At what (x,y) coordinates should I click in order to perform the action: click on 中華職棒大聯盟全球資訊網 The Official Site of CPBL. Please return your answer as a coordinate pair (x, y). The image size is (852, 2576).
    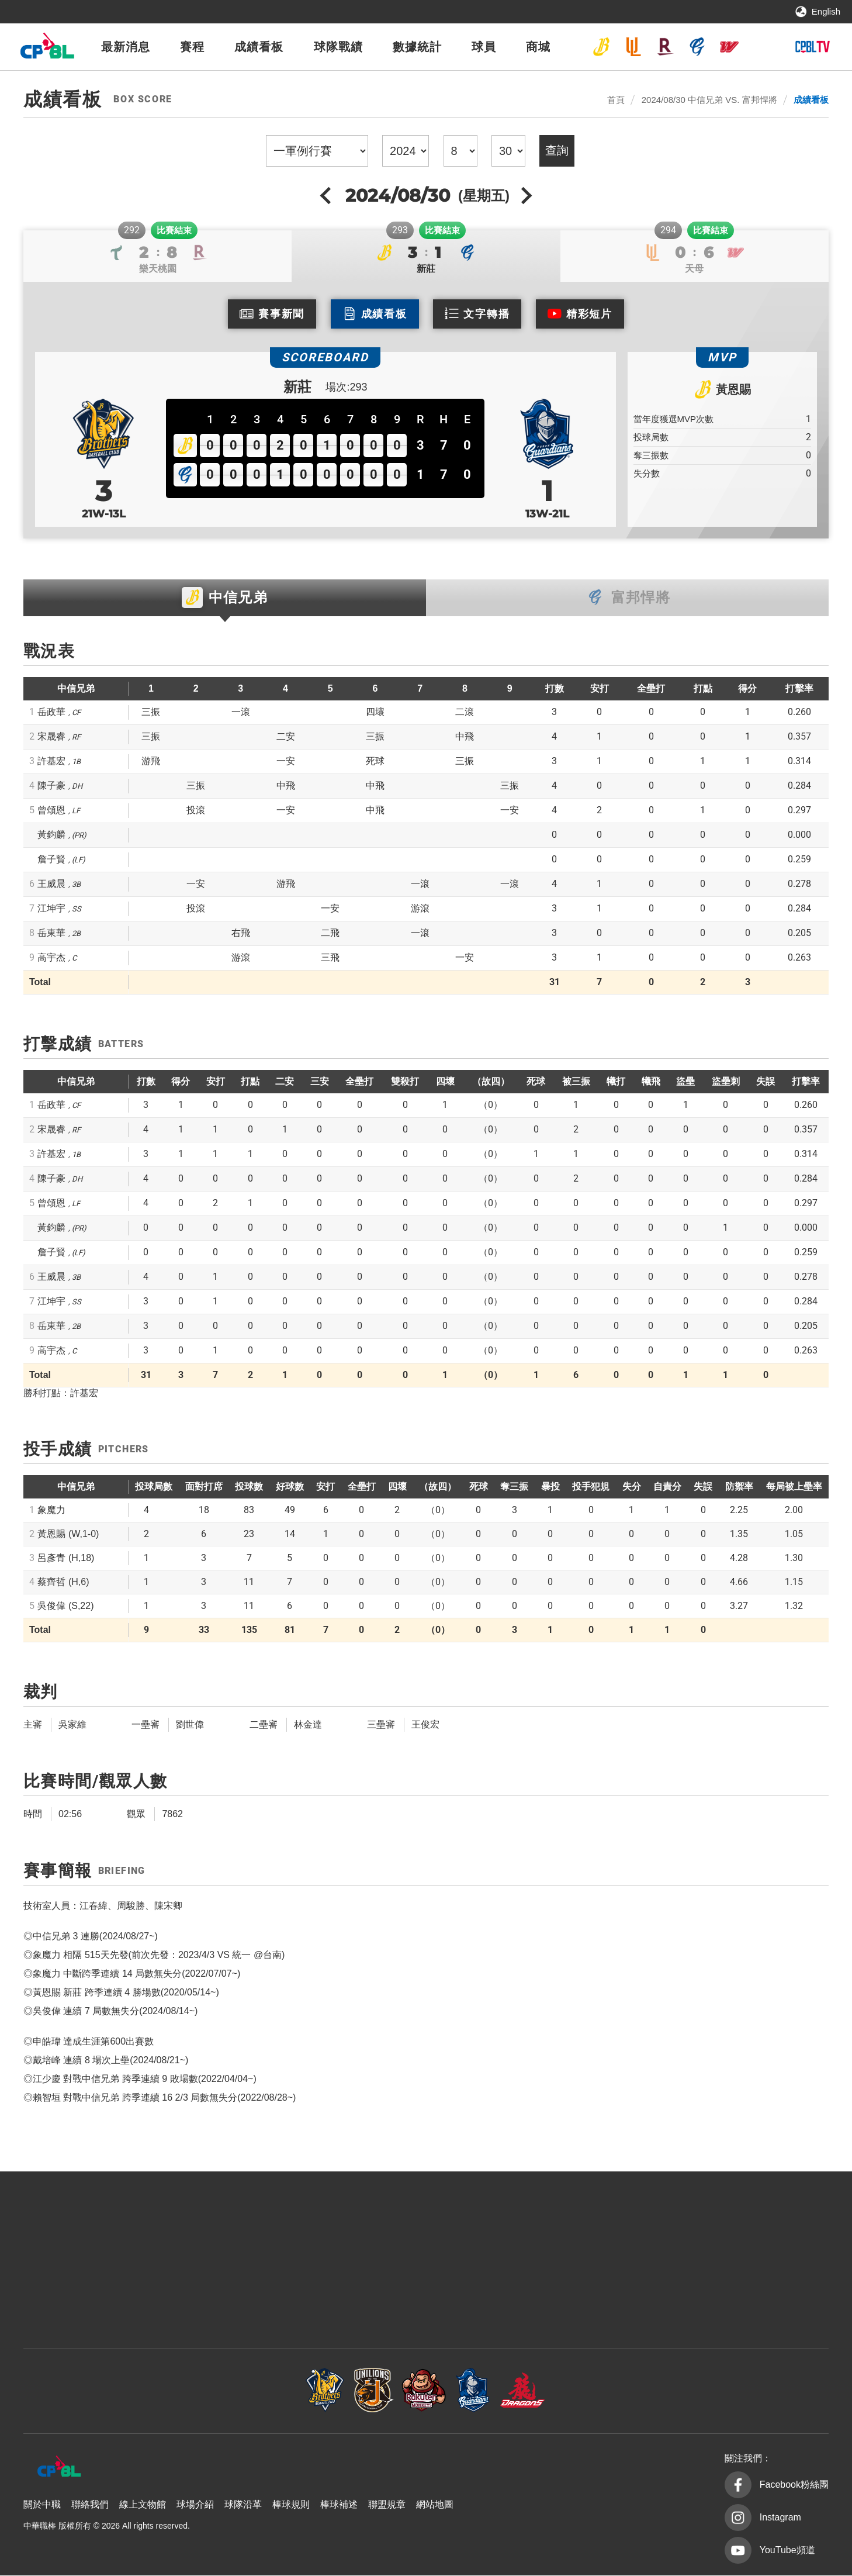
    Looking at the image, I should click on (47, 48).